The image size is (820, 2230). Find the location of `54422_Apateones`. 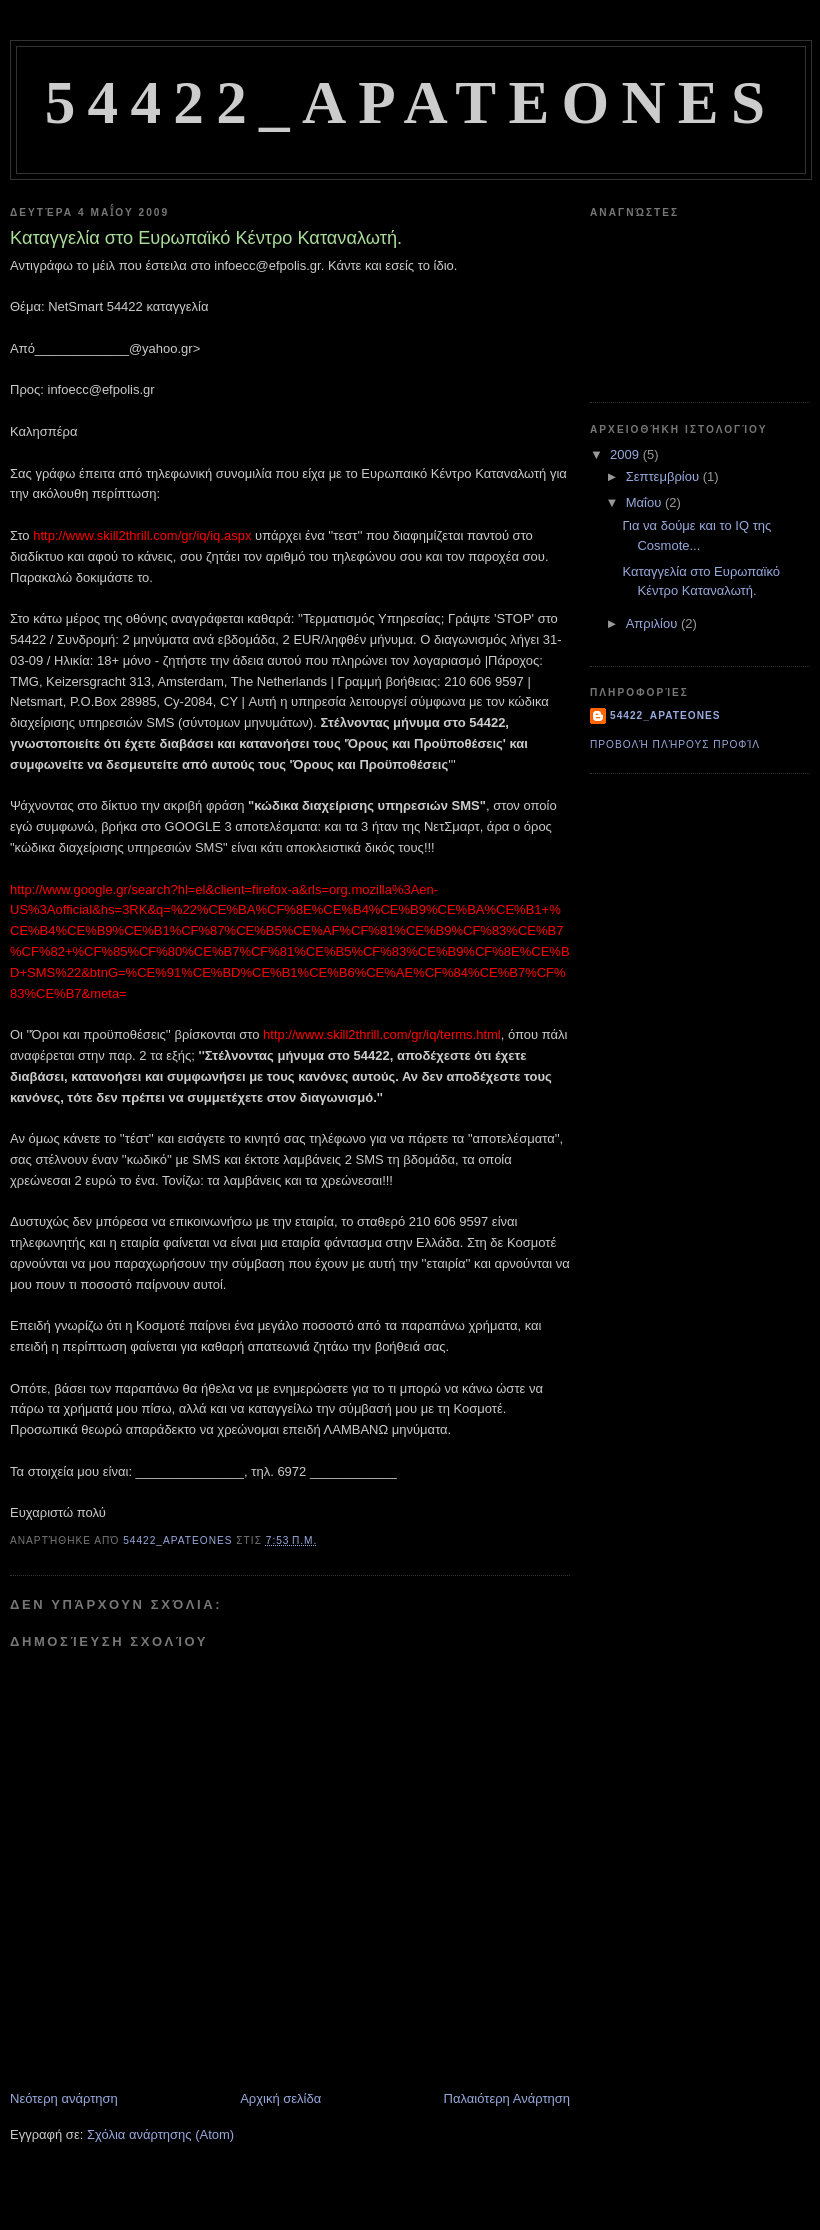

54422_Apateones is located at coordinates (411, 102).